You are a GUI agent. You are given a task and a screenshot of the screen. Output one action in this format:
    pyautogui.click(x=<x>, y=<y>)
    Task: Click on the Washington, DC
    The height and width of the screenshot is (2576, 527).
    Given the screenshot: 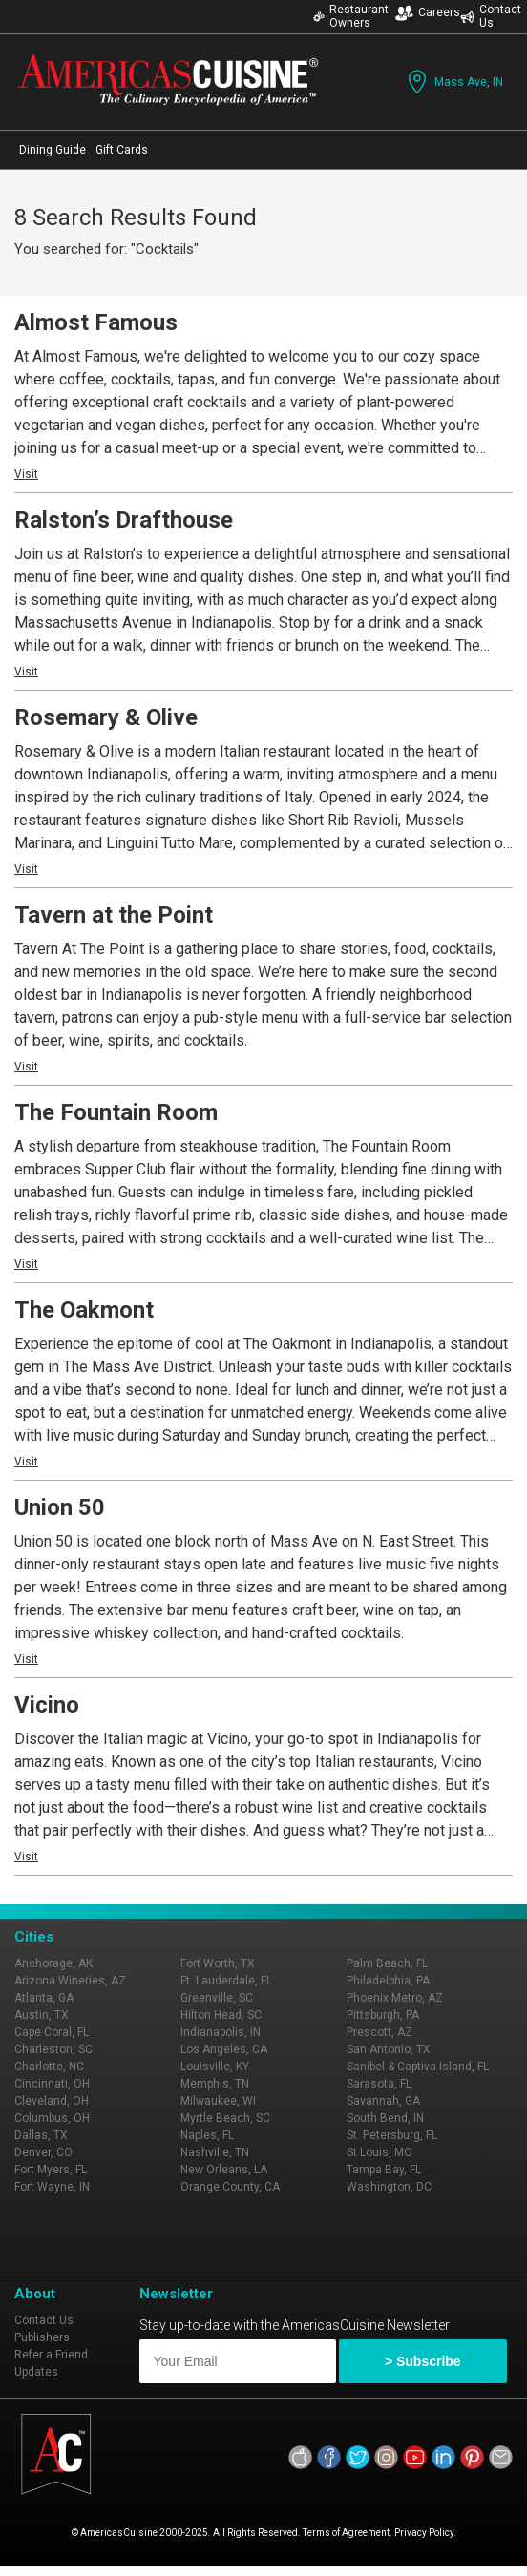 What is the action you would take?
    pyautogui.click(x=389, y=2186)
    